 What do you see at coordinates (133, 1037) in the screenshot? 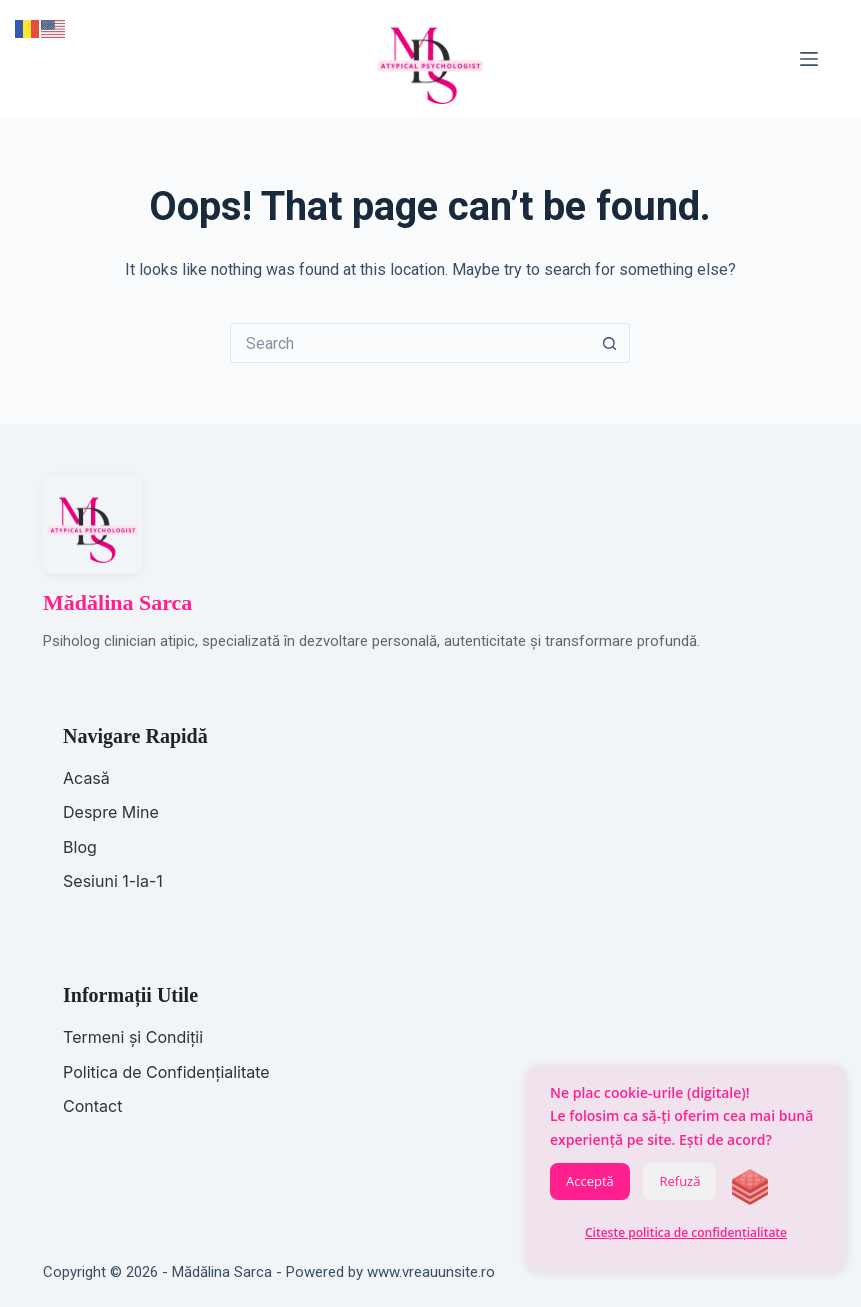
I see `Termeni și Condiții` at bounding box center [133, 1037].